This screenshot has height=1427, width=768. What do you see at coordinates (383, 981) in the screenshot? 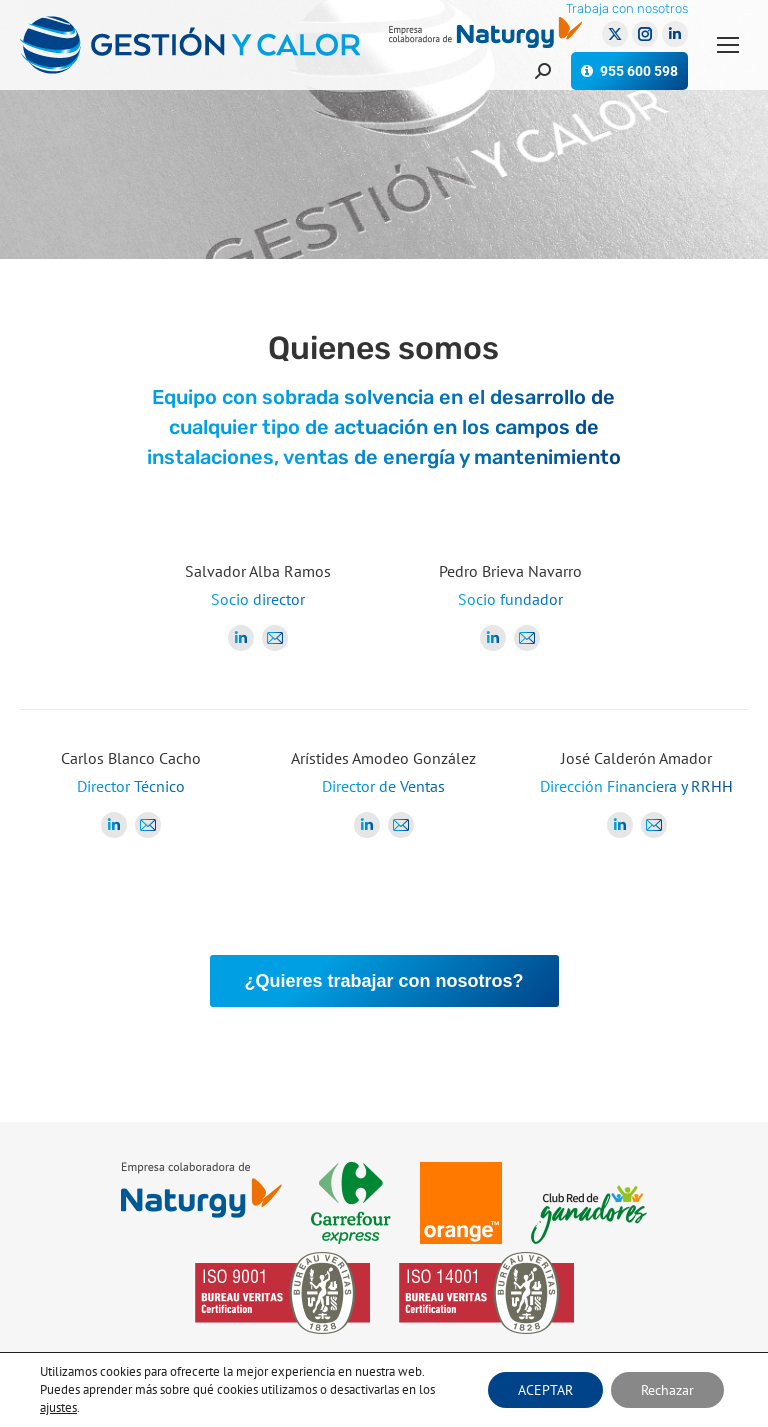
I see `¿Quieres trabajar con nosotros?` at bounding box center [383, 981].